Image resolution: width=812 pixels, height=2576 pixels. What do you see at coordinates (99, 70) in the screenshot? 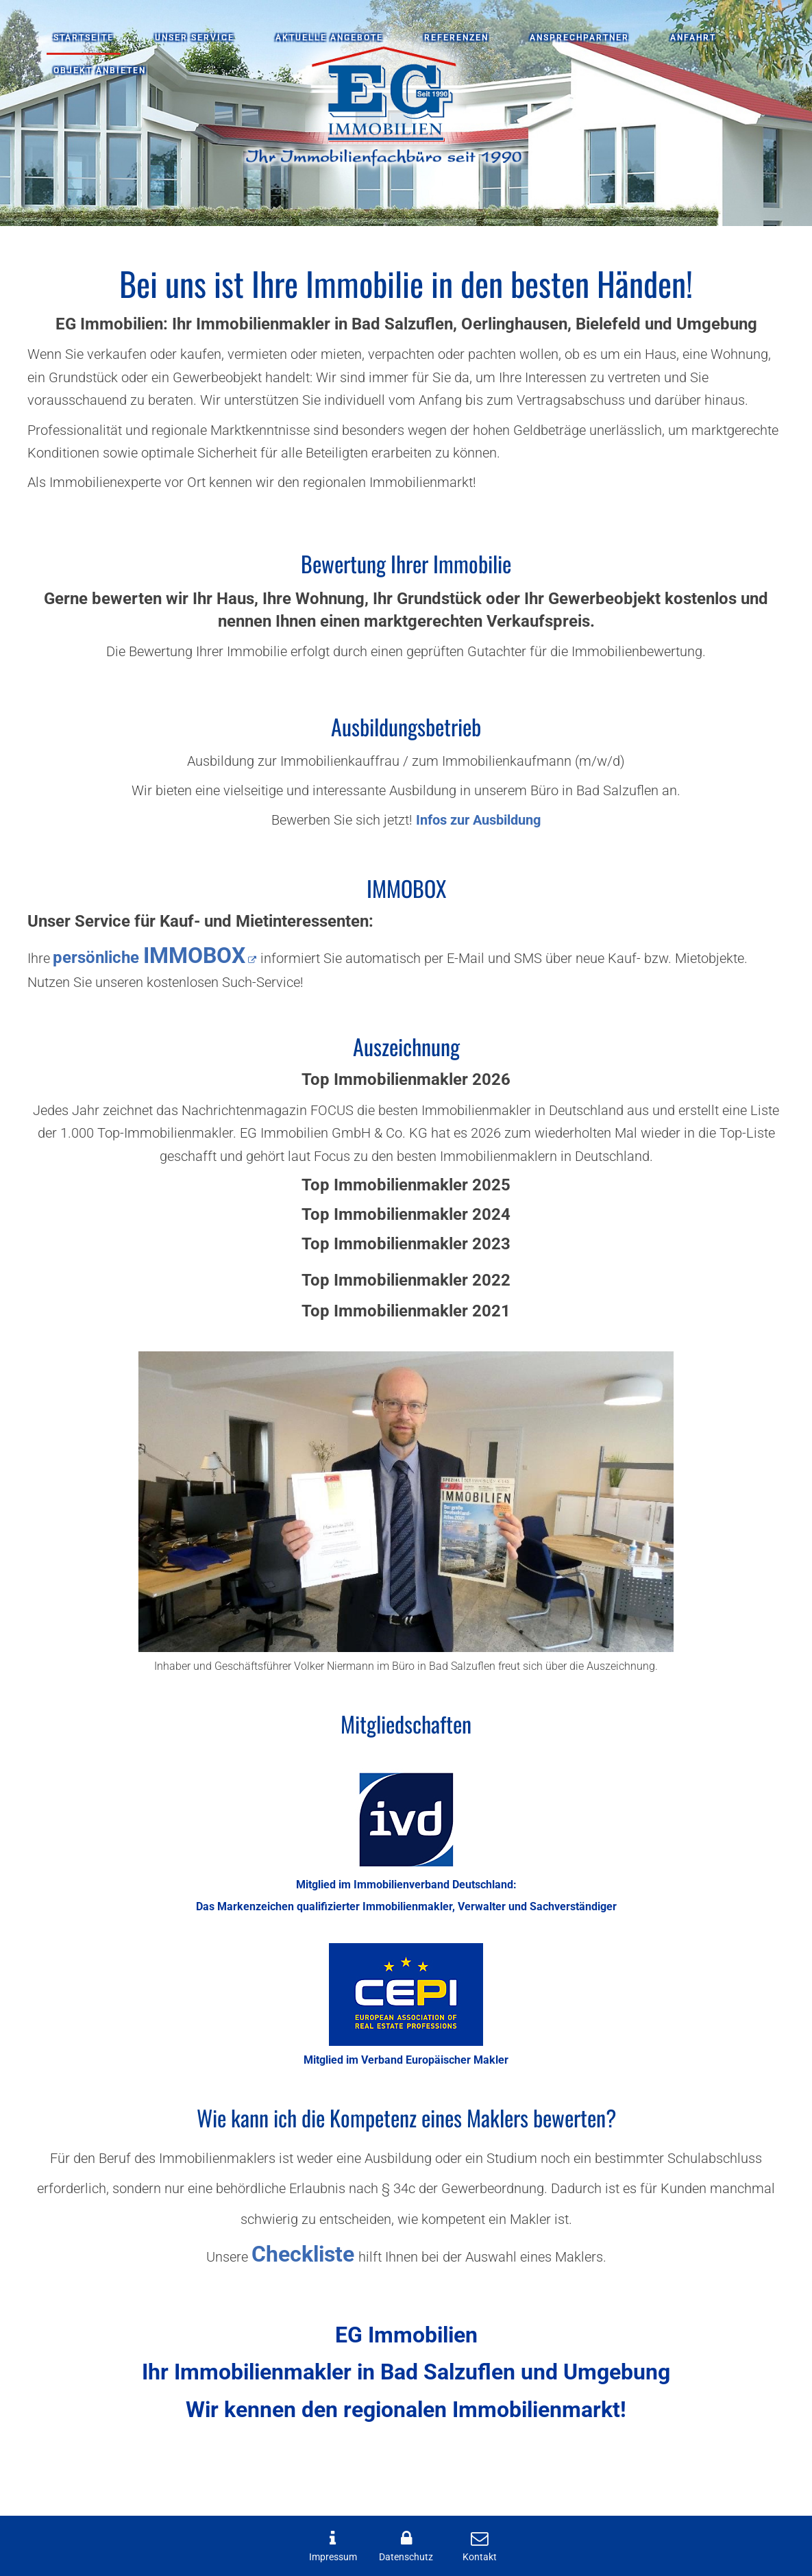
I see `Objekt anbieten` at bounding box center [99, 70].